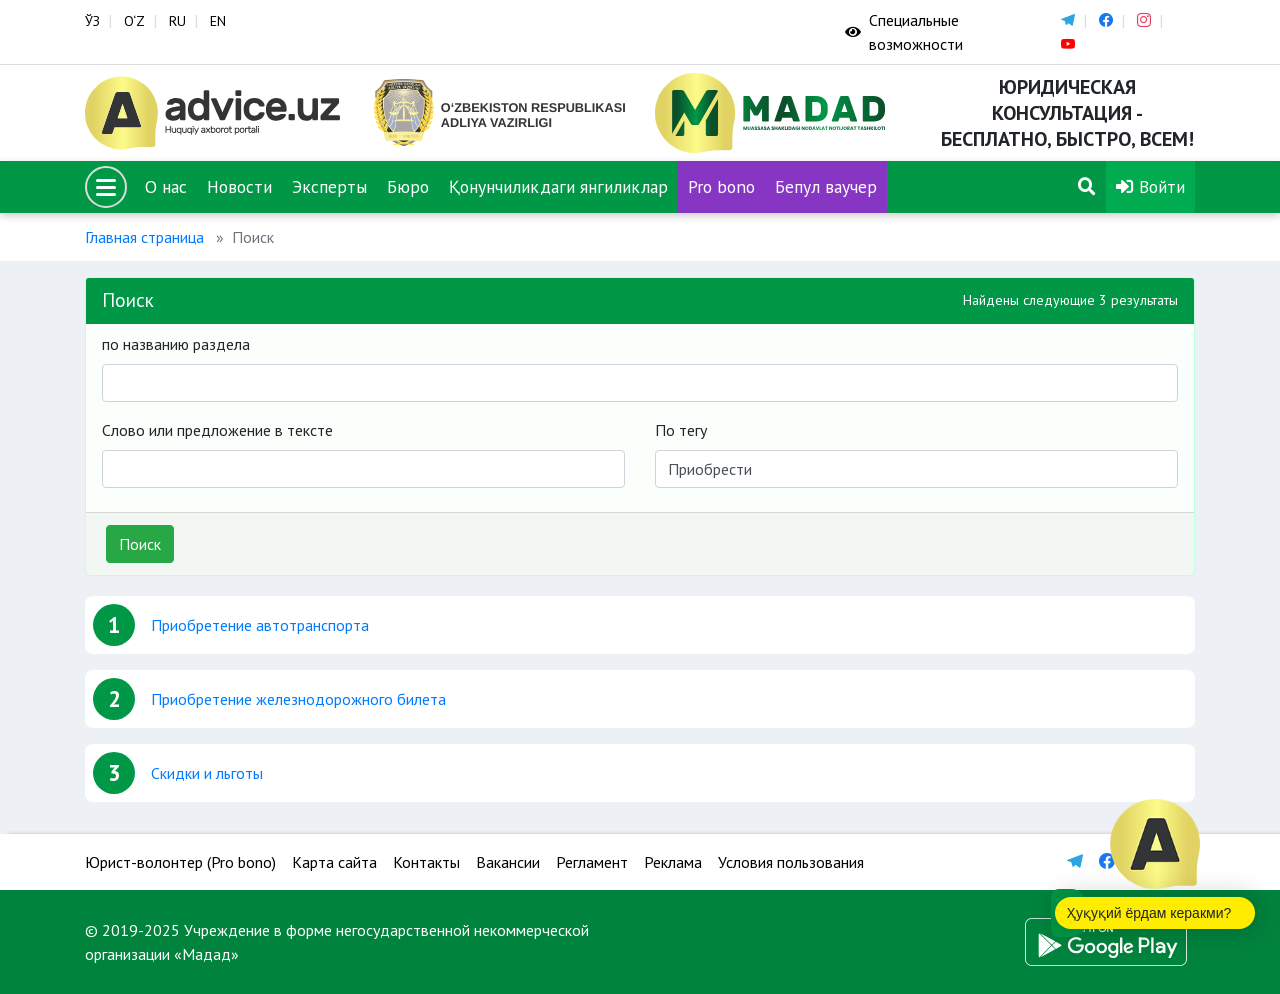  I want to click on О нас, so click(166, 186).